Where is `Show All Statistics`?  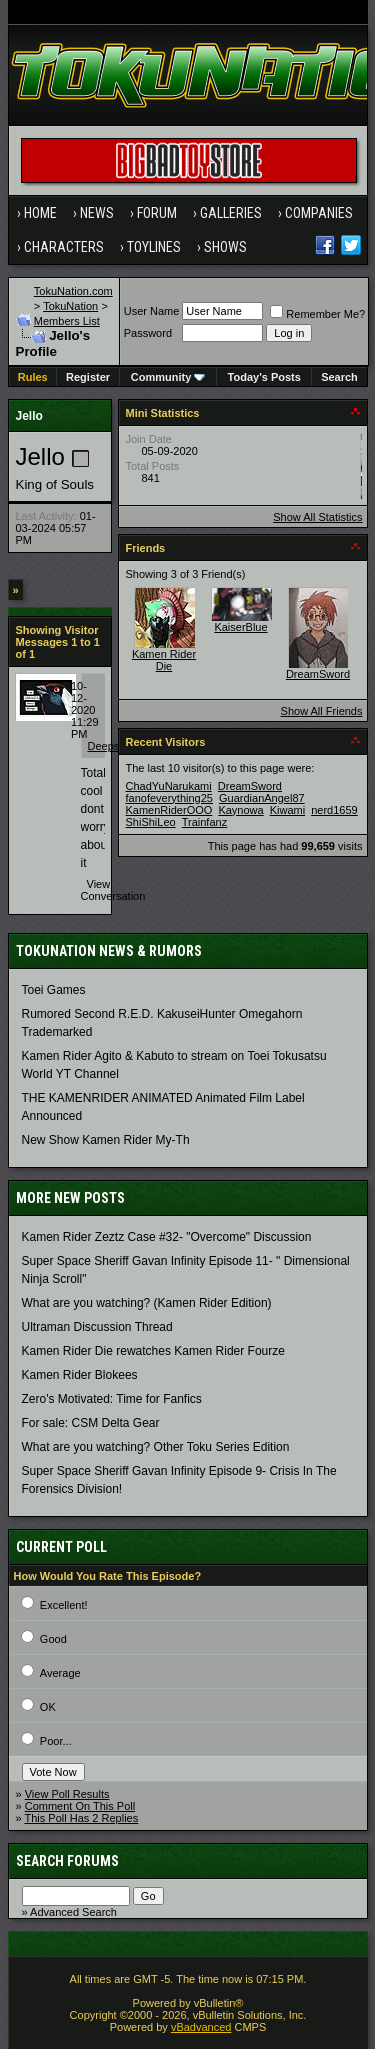
Show All Statistics is located at coordinates (317, 517).